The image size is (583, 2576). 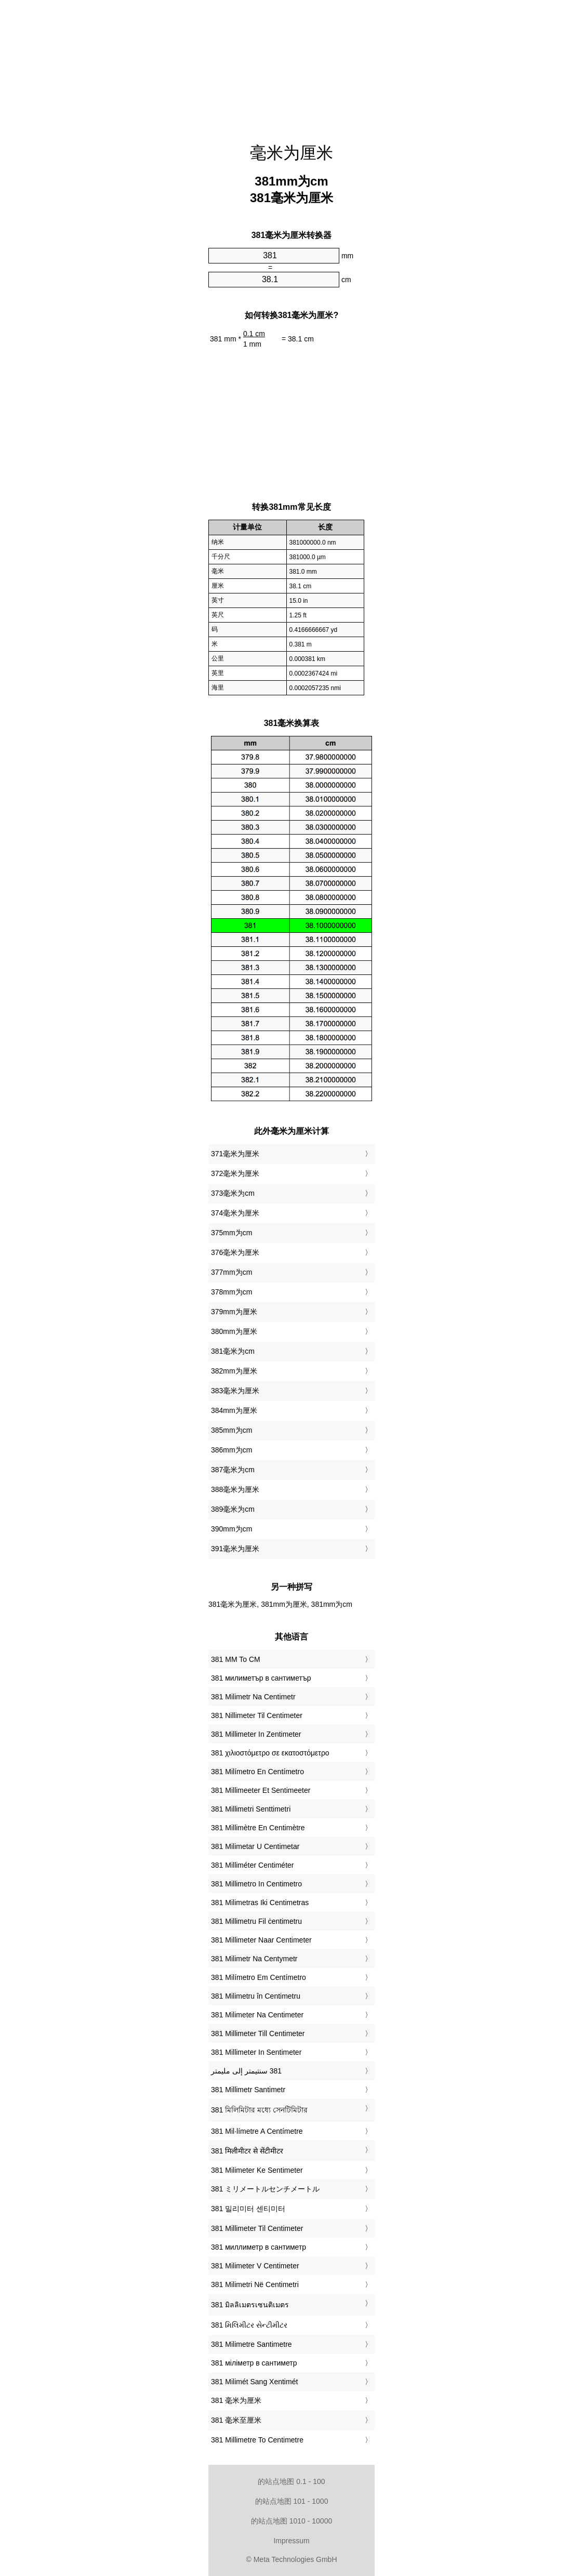 What do you see at coordinates (259, 2110) in the screenshot?
I see `‎381 মিলিমিটার মধ্যে সেনটিমিটার` at bounding box center [259, 2110].